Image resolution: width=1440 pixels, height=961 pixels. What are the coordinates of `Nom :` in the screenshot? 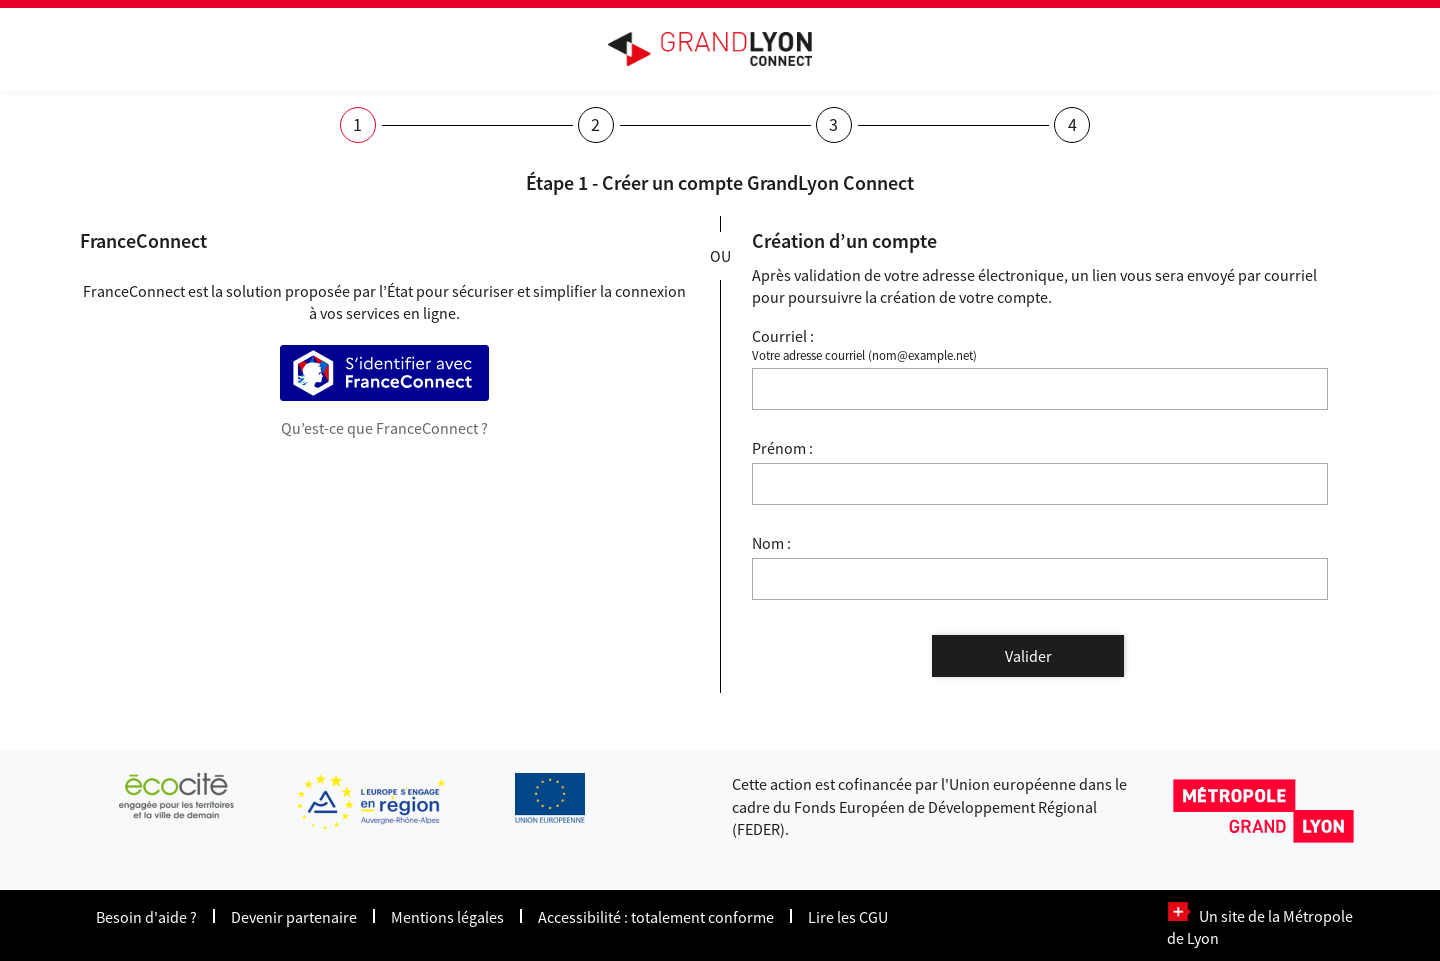 It's located at (771, 543).